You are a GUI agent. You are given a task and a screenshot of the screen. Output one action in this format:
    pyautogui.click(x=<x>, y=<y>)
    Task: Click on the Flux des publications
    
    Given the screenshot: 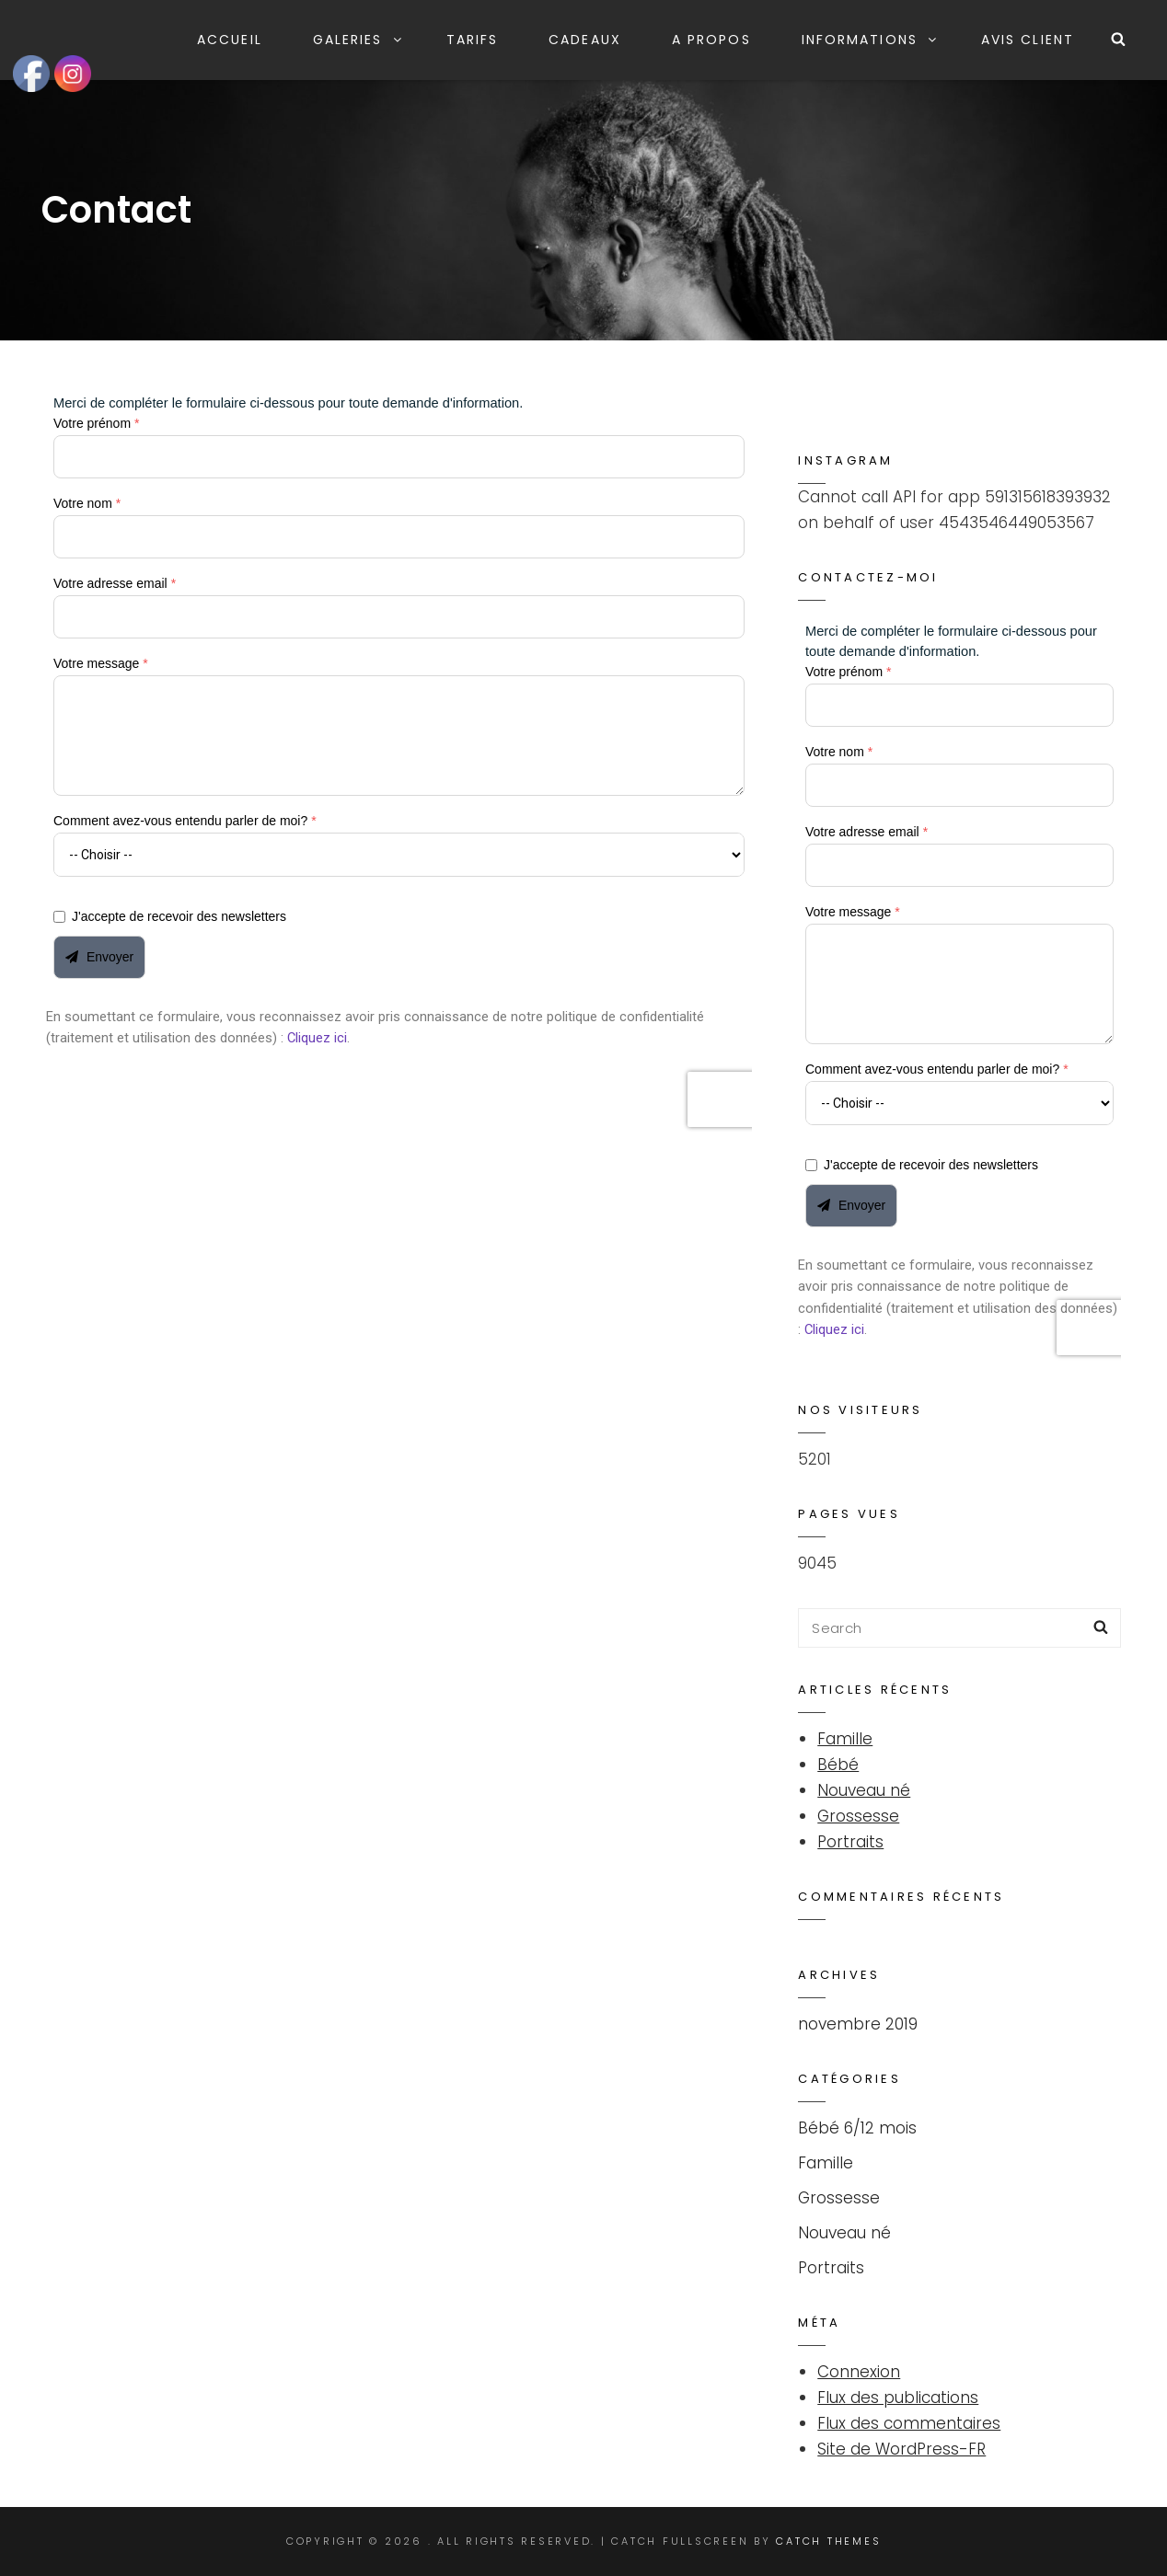 What is the action you would take?
    pyautogui.click(x=897, y=2397)
    